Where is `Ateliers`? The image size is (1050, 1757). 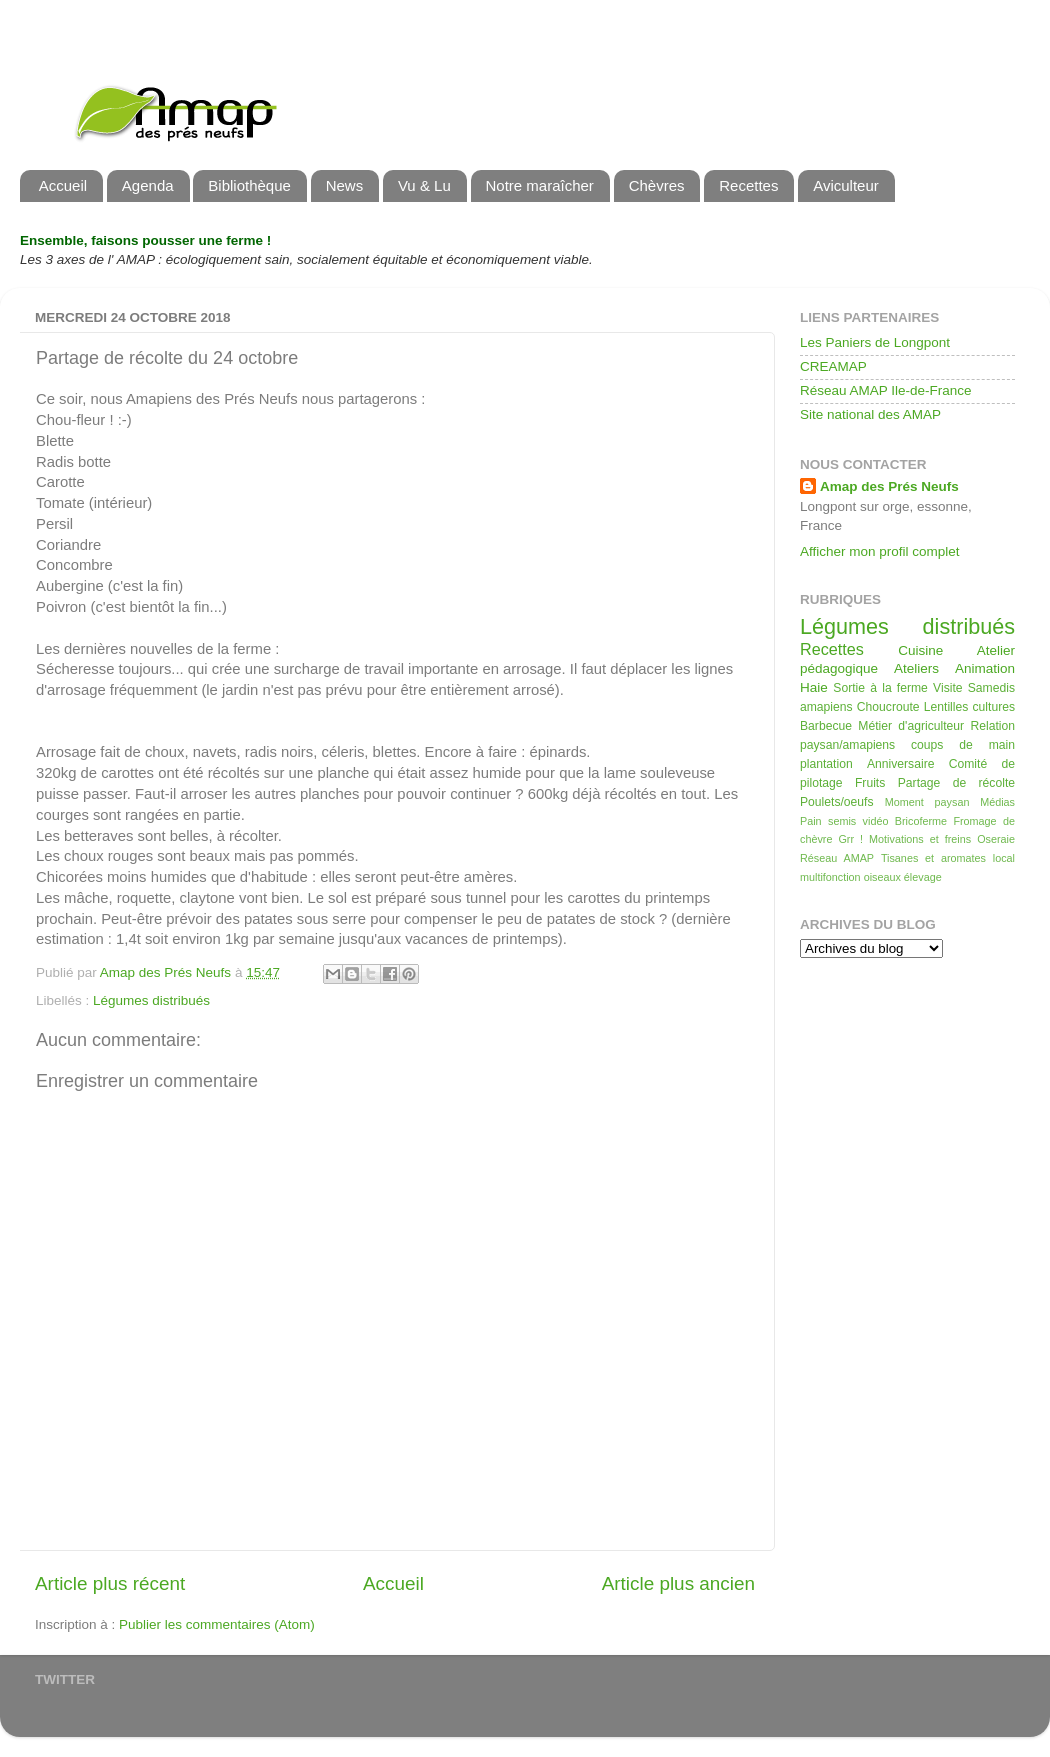
Ateliers is located at coordinates (916, 668).